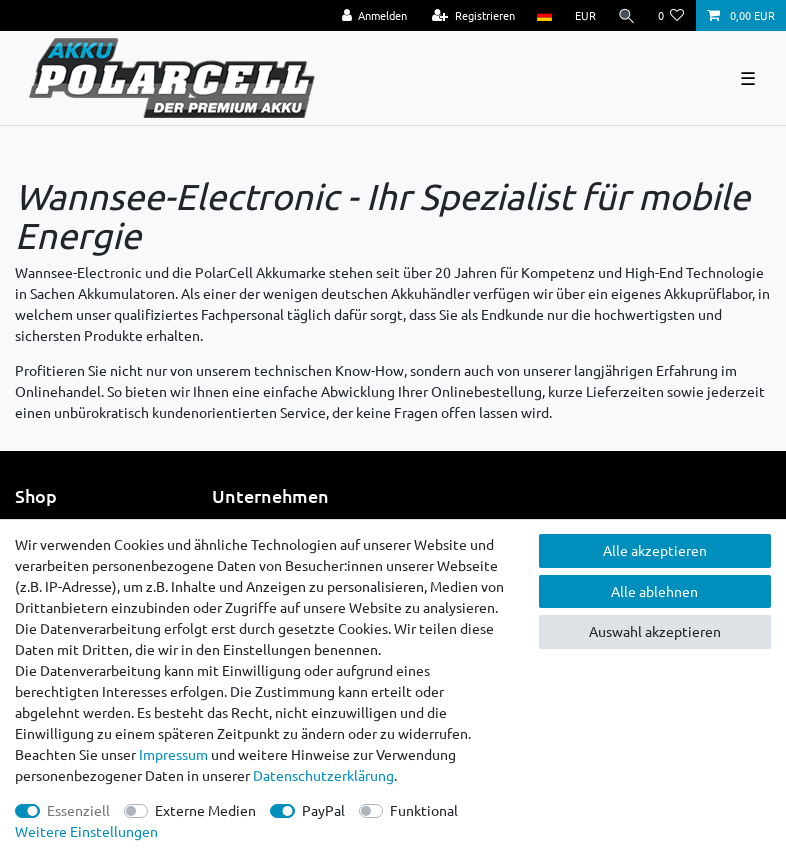  I want to click on Daten­schutz­erklärung, so click(323, 775).